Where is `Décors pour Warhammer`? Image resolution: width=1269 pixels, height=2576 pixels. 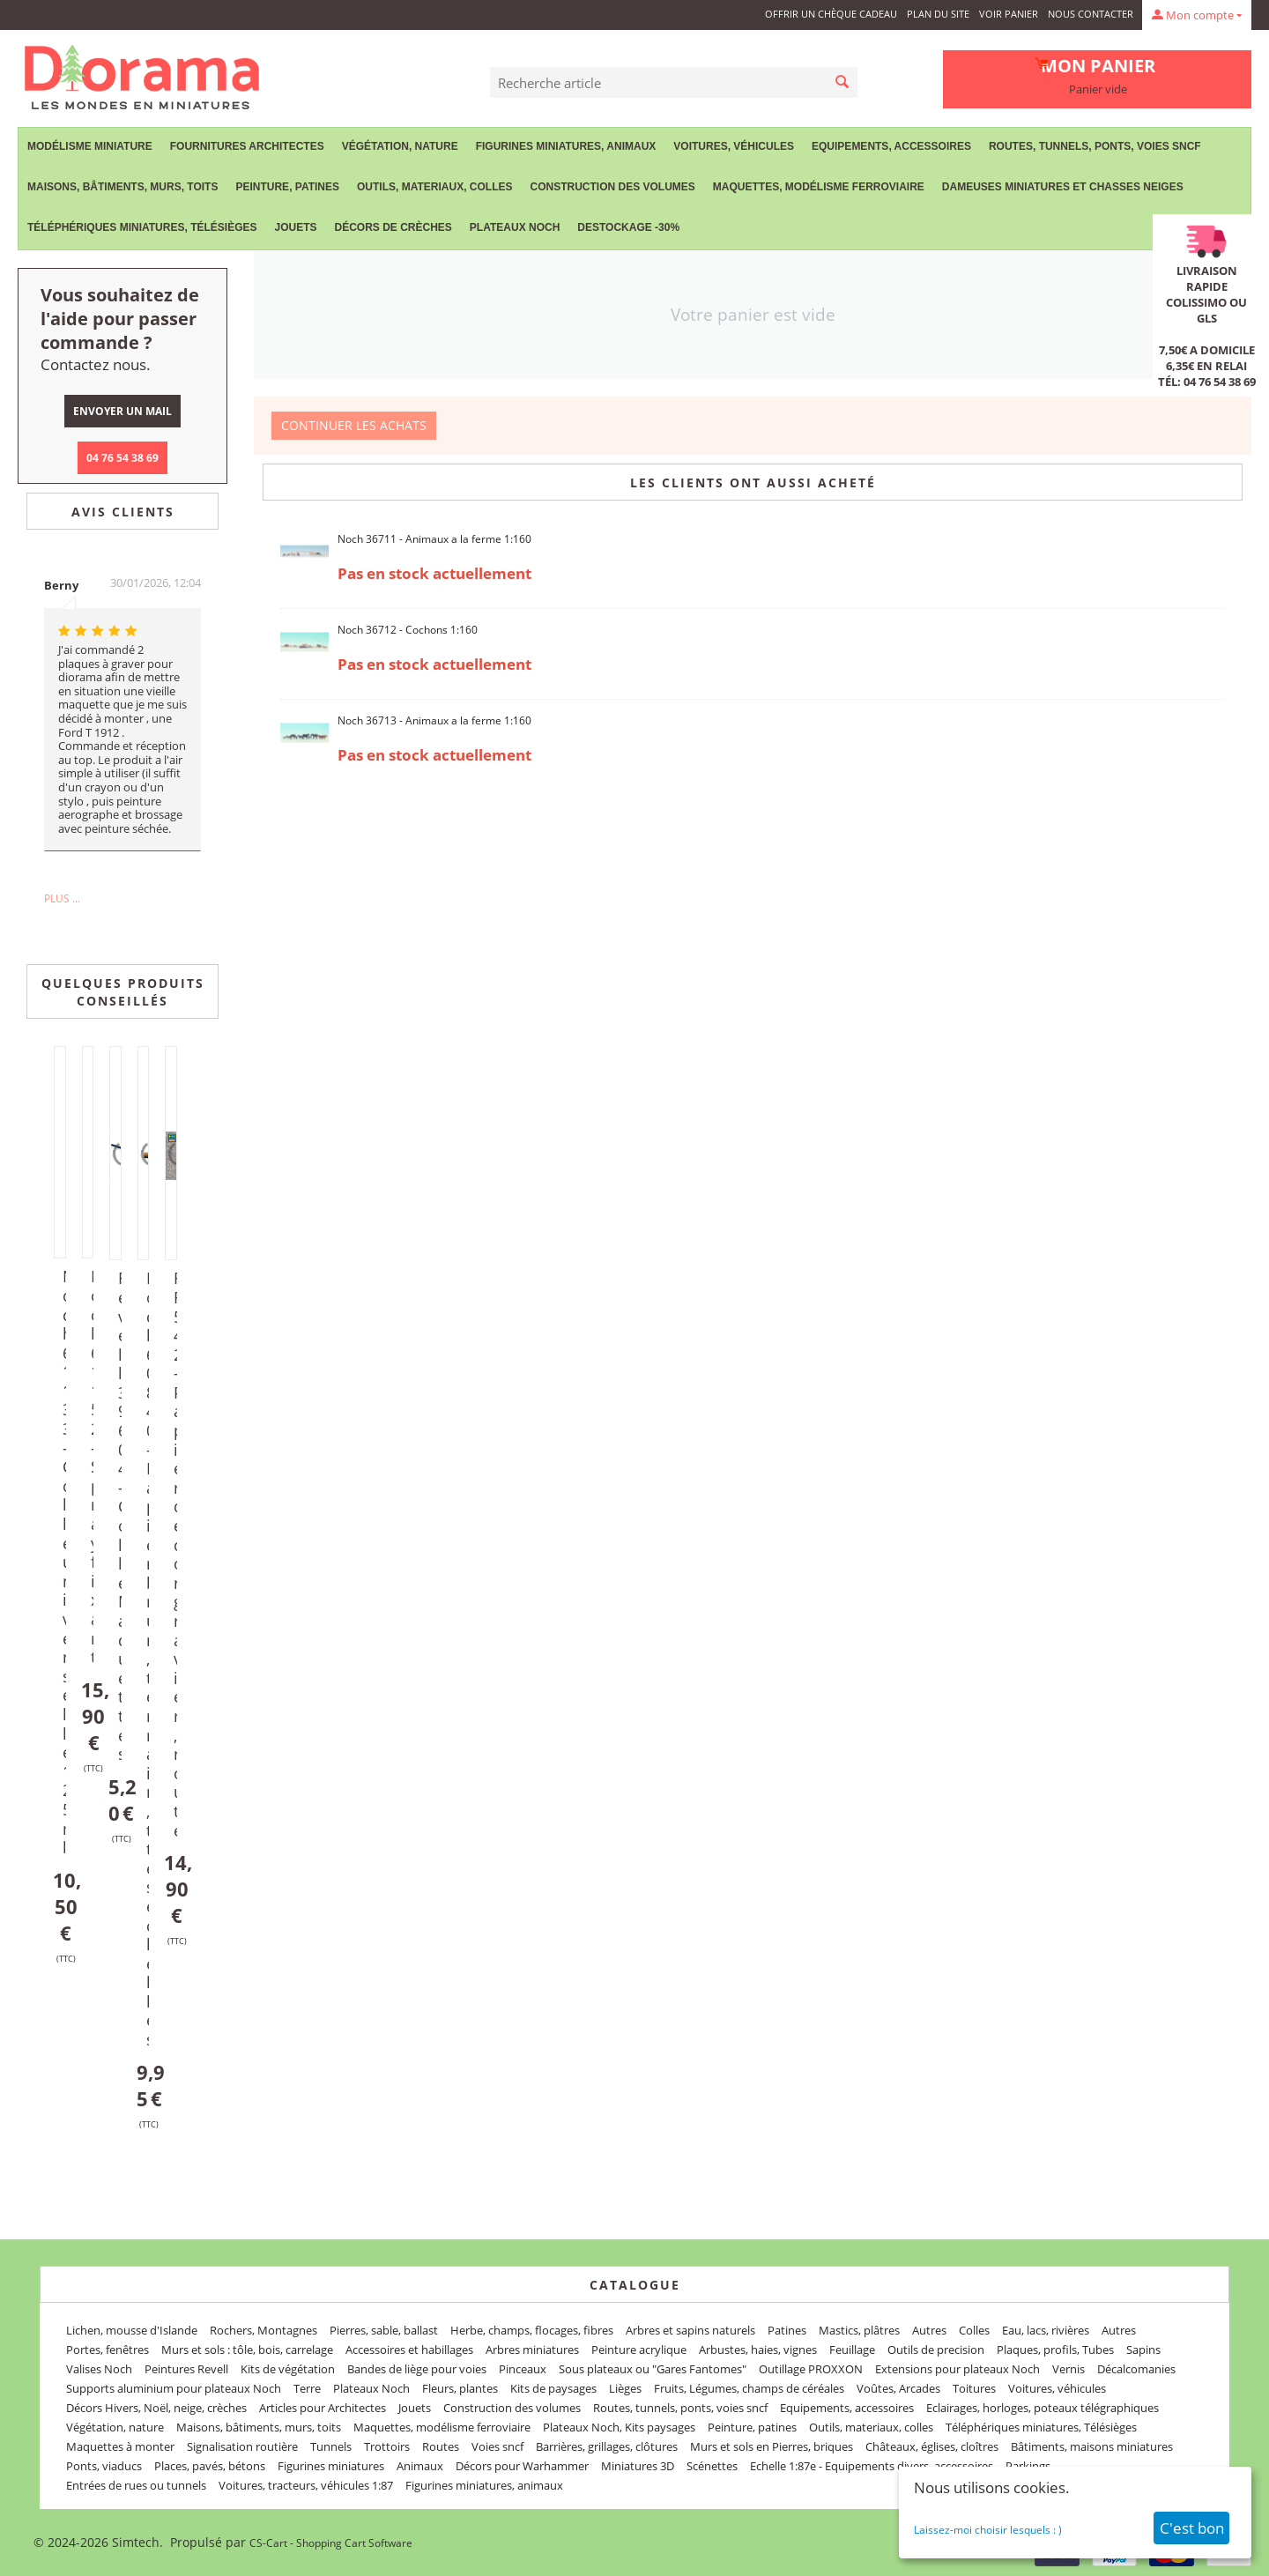
Décors pour Warhammer is located at coordinates (522, 2466).